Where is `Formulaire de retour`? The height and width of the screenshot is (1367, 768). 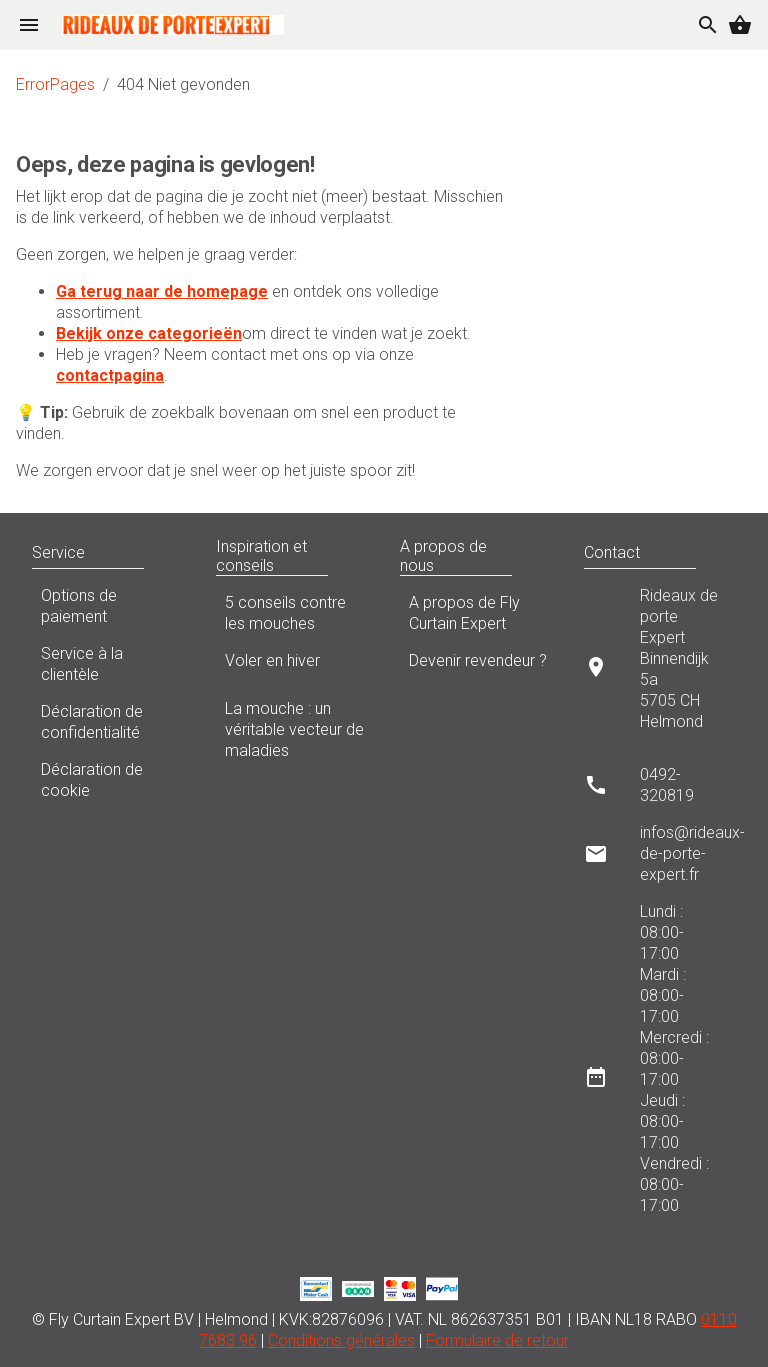
Formulaire de retour is located at coordinates (497, 1340).